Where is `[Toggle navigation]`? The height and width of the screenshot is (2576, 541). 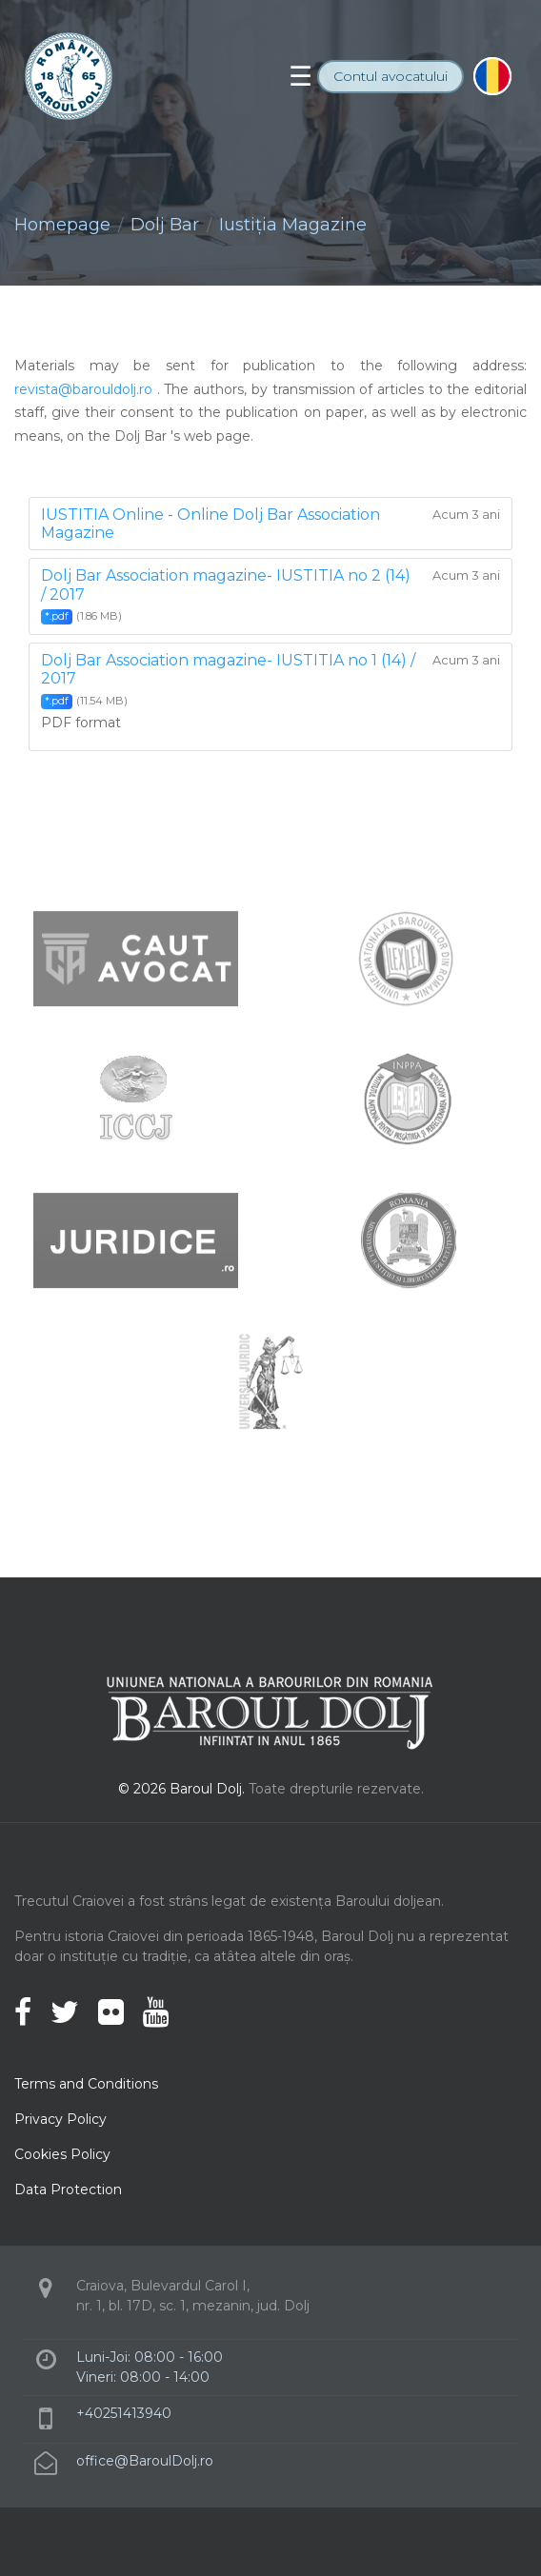
[Toggle navigation] is located at coordinates (300, 76).